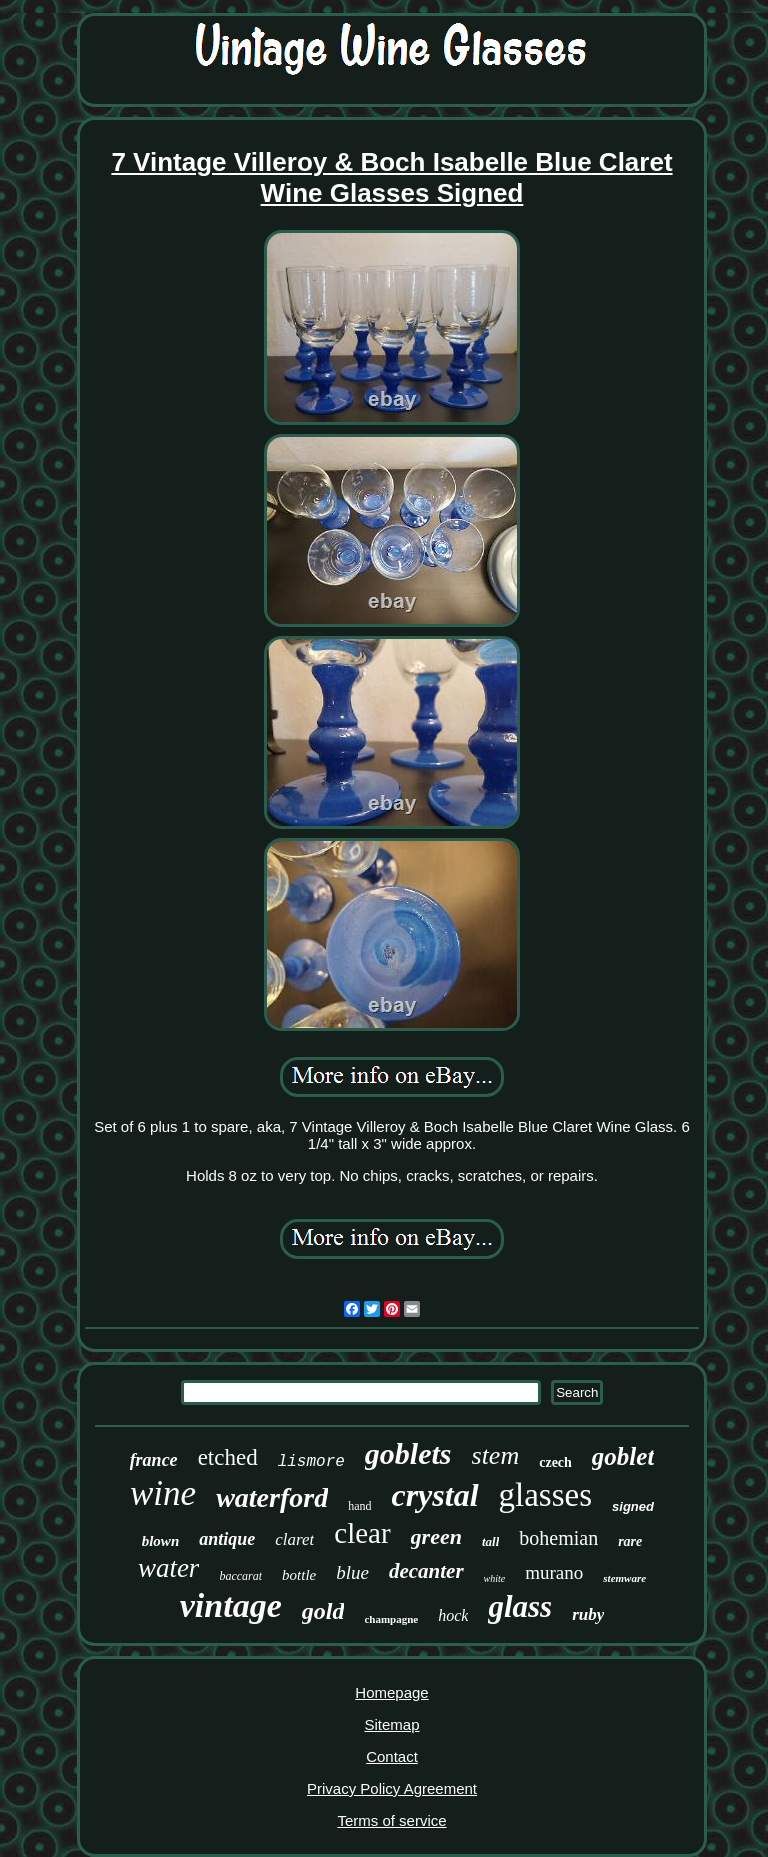 The height and width of the screenshot is (1857, 768). Describe the element at coordinates (272, 1497) in the screenshot. I see `waterford` at that location.